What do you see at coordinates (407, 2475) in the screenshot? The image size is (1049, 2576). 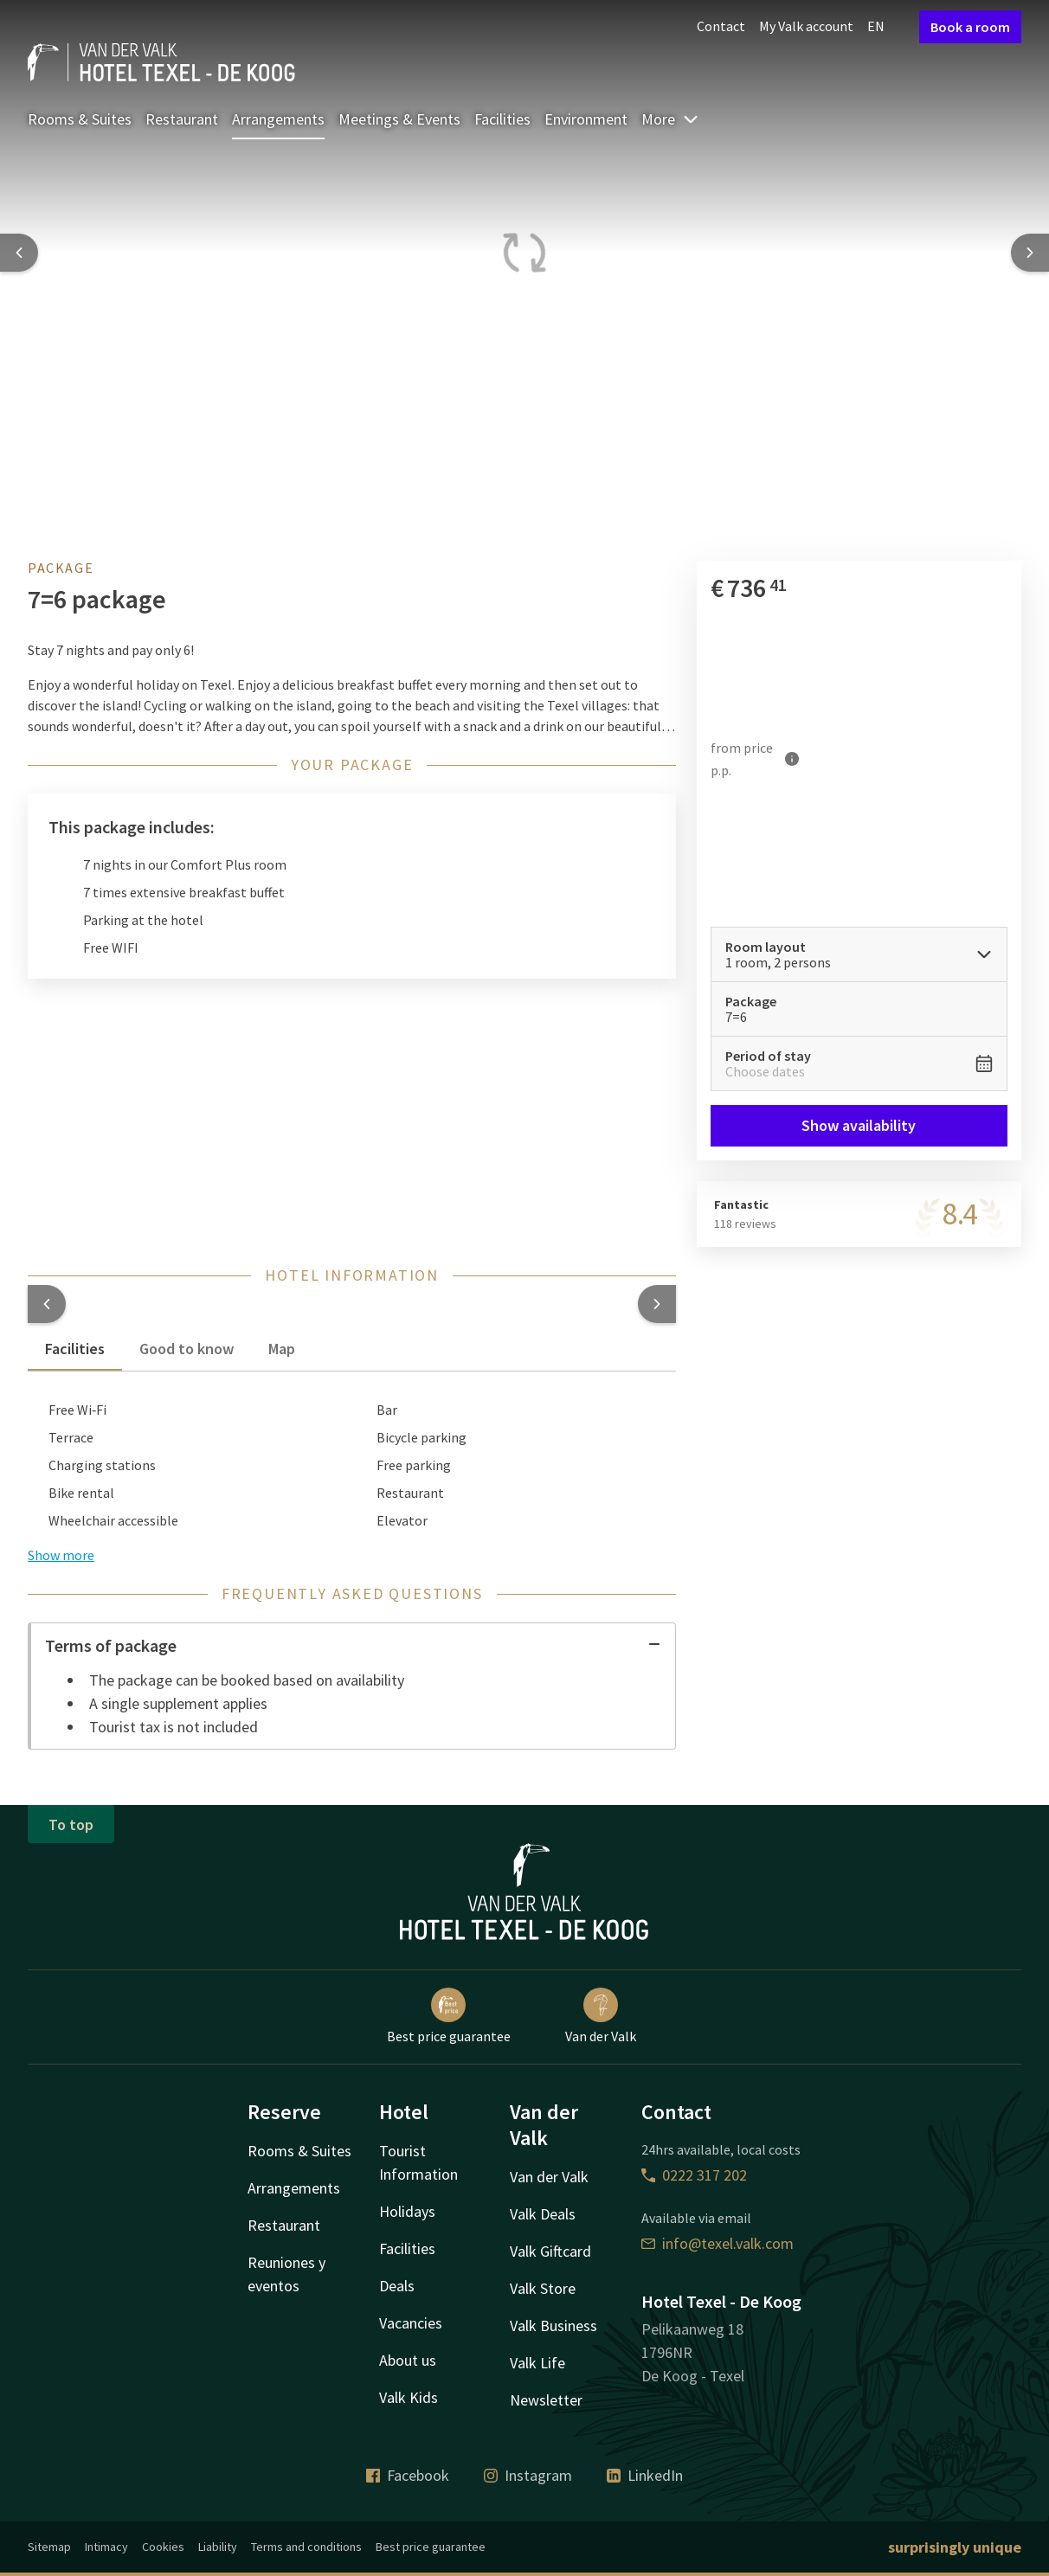 I see `Facebook` at bounding box center [407, 2475].